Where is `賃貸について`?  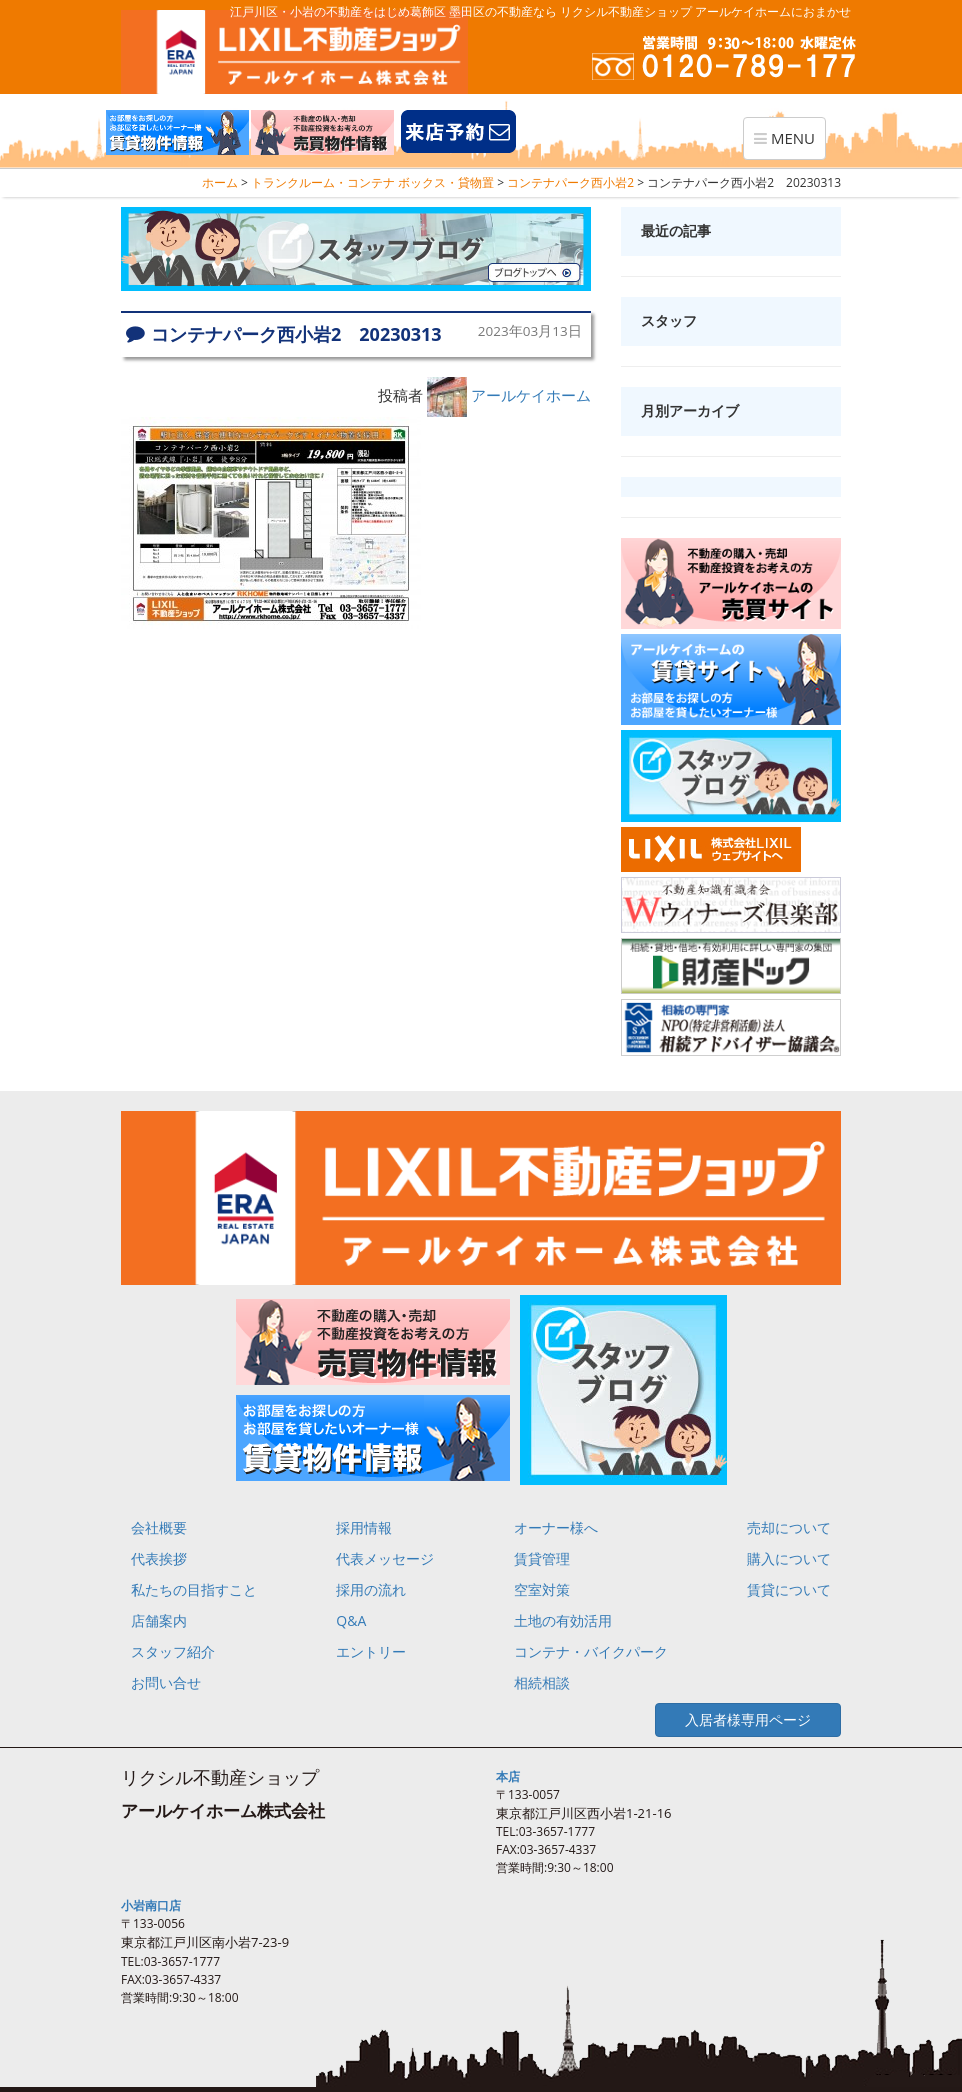
賃貸について is located at coordinates (789, 1589).